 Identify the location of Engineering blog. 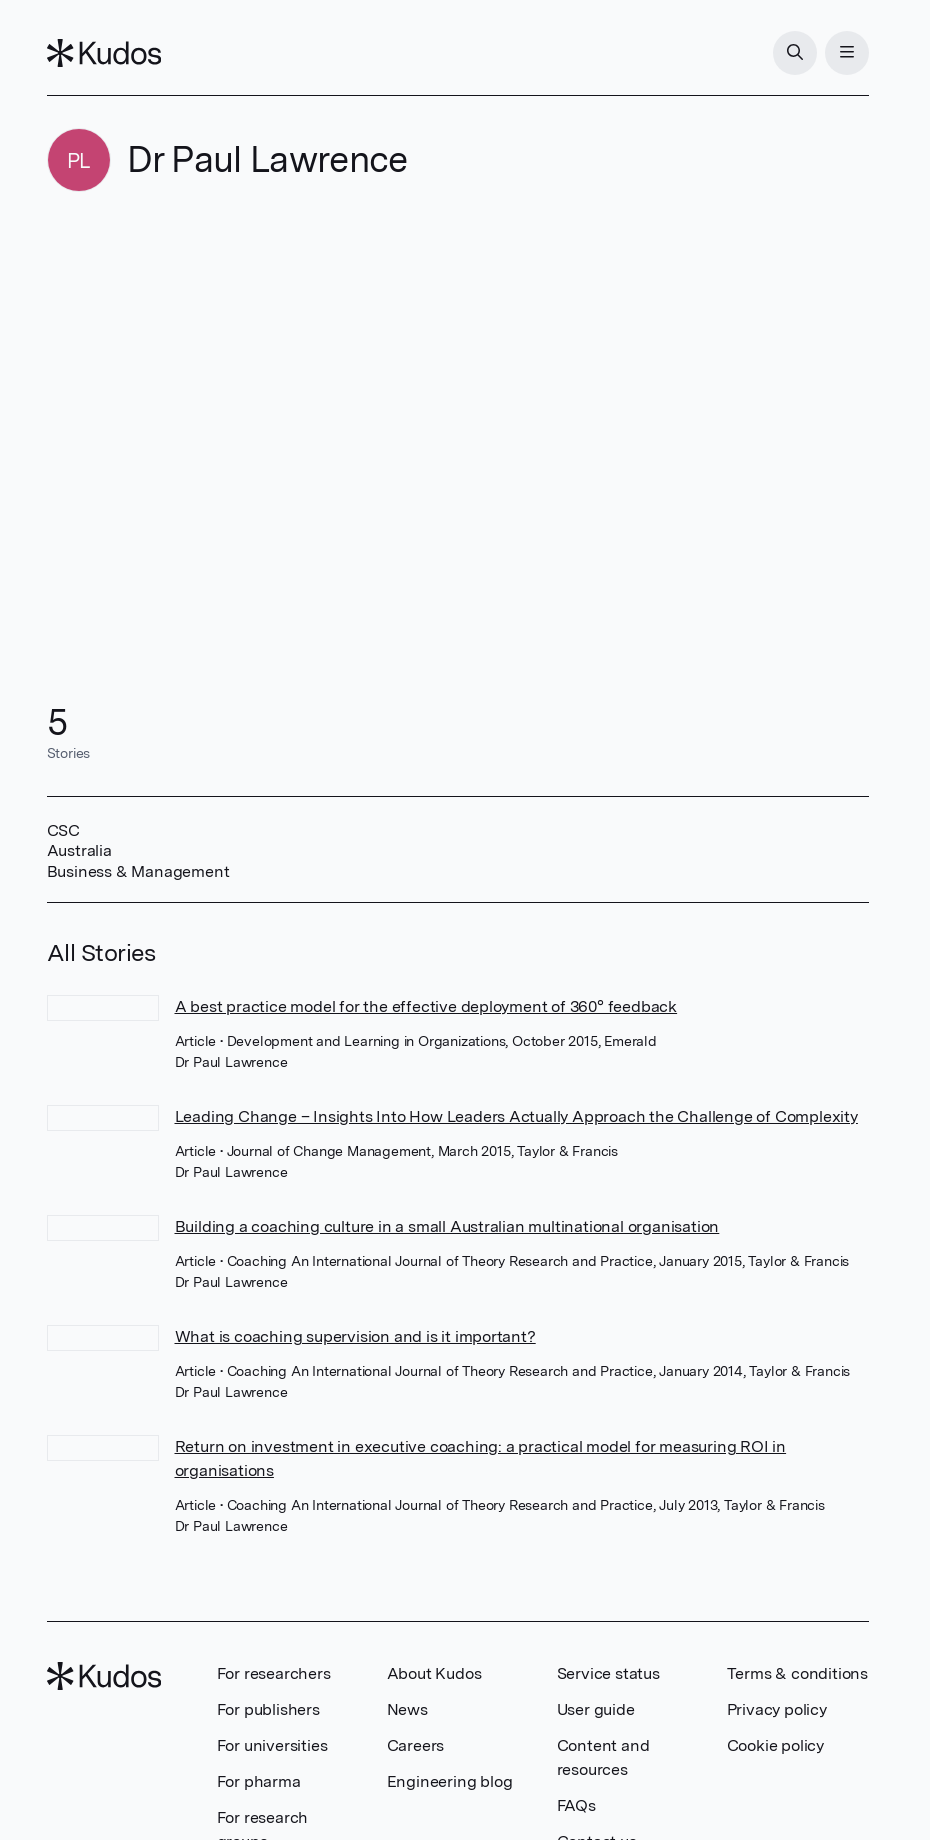
(450, 1781).